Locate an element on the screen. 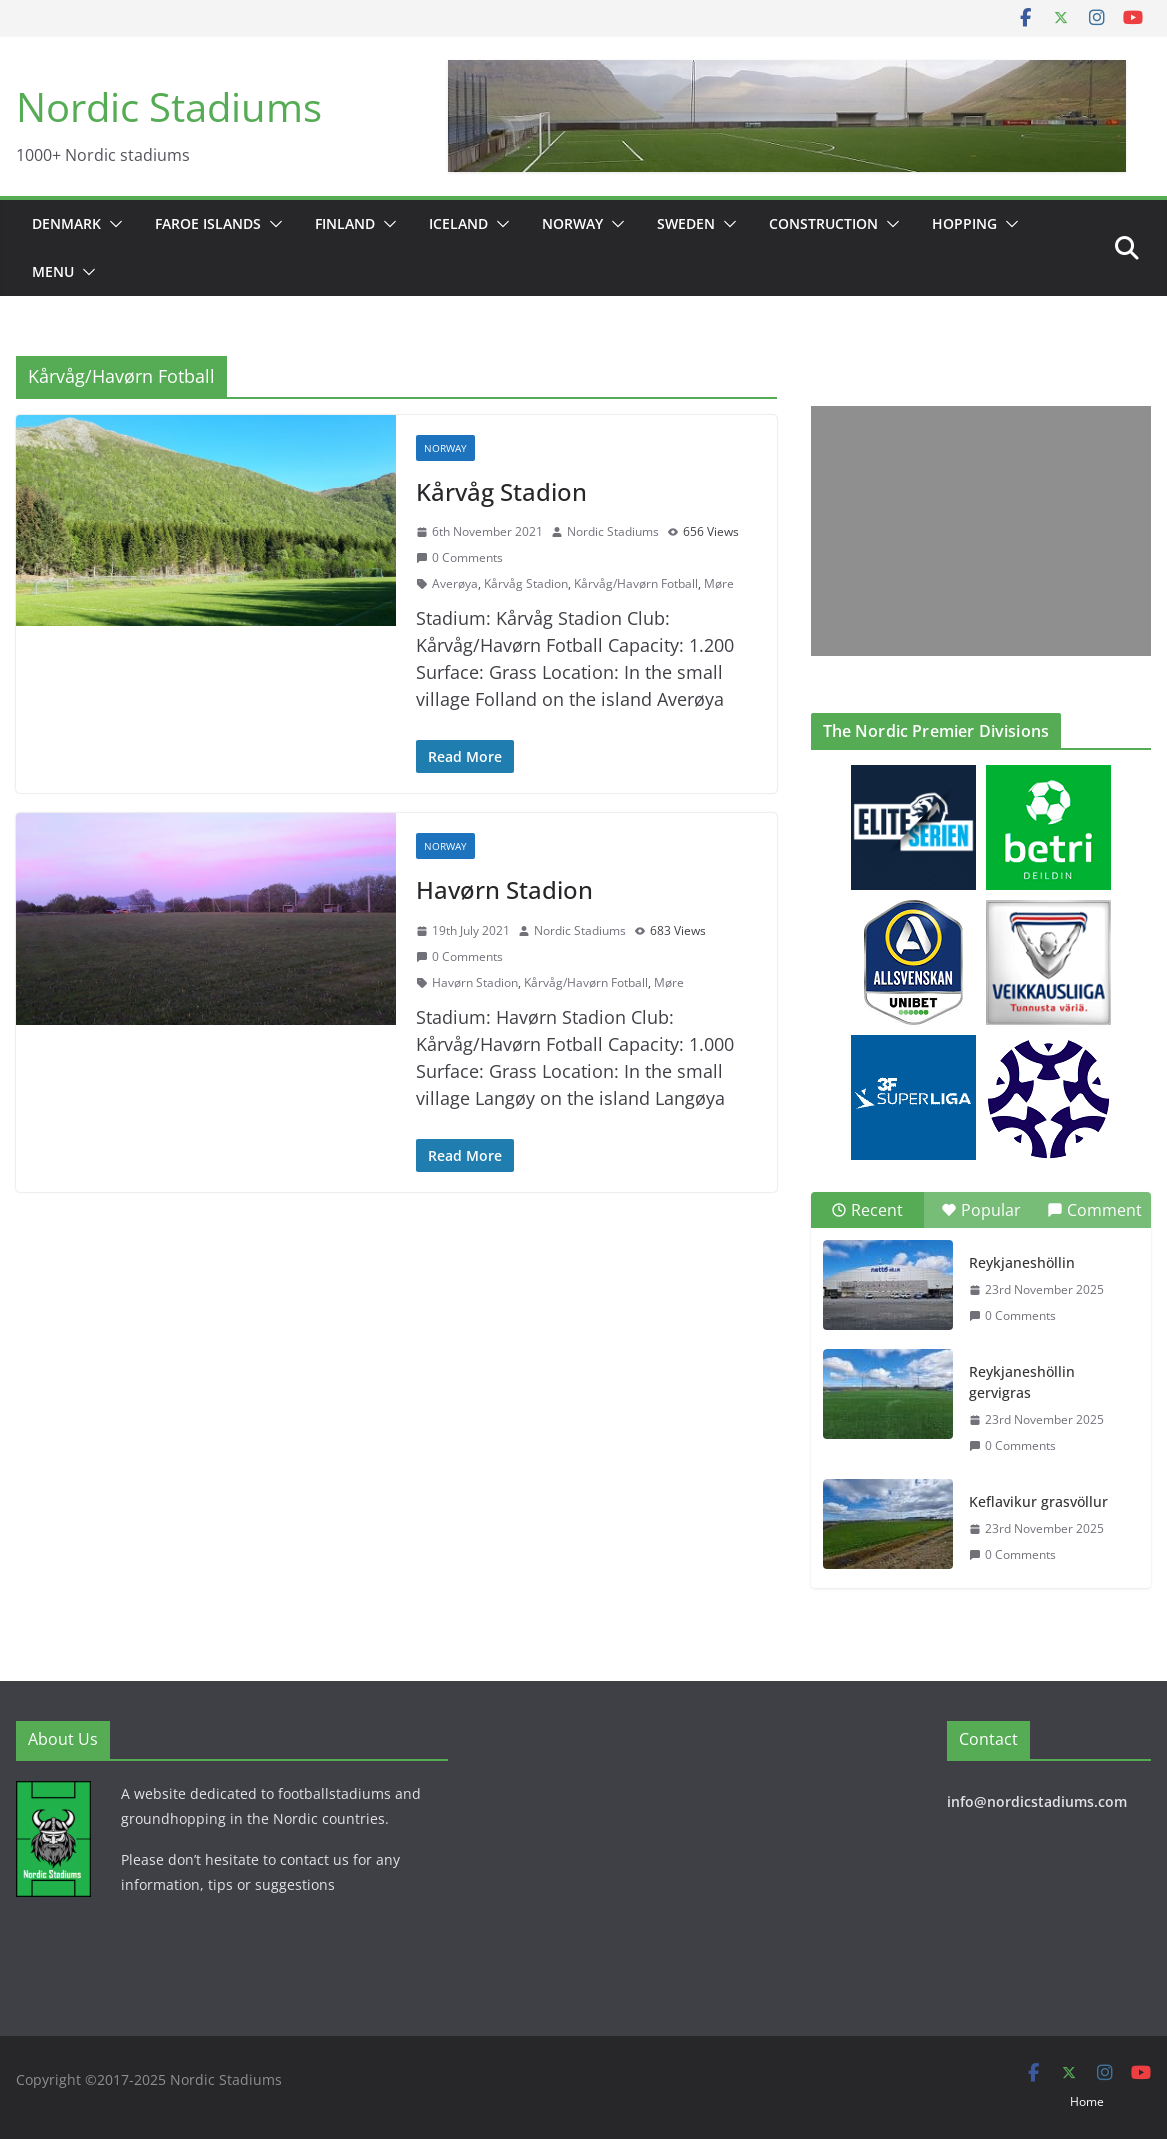 The width and height of the screenshot is (1167, 2139). 0 Comments is located at coordinates (459, 557).